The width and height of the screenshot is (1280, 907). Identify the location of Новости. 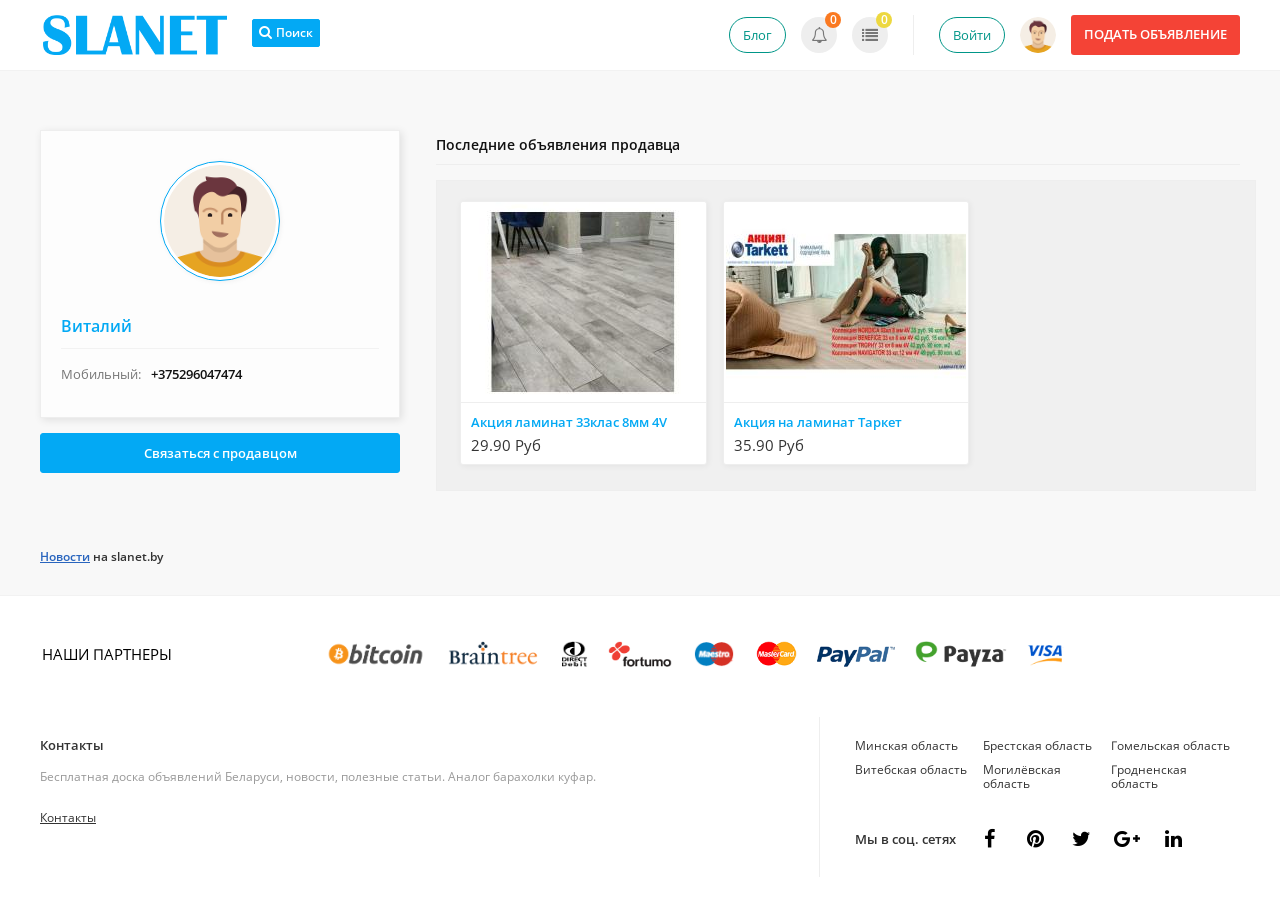
(65, 556).